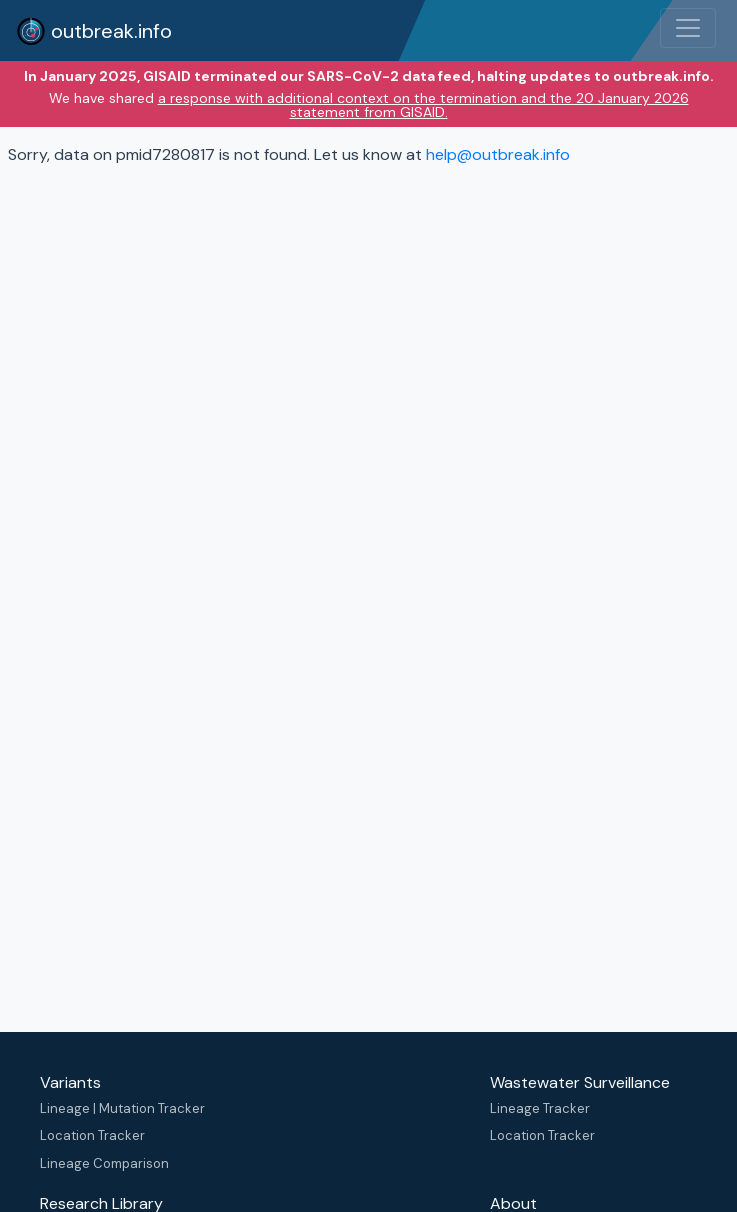  I want to click on outbreak.info, so click(94, 31).